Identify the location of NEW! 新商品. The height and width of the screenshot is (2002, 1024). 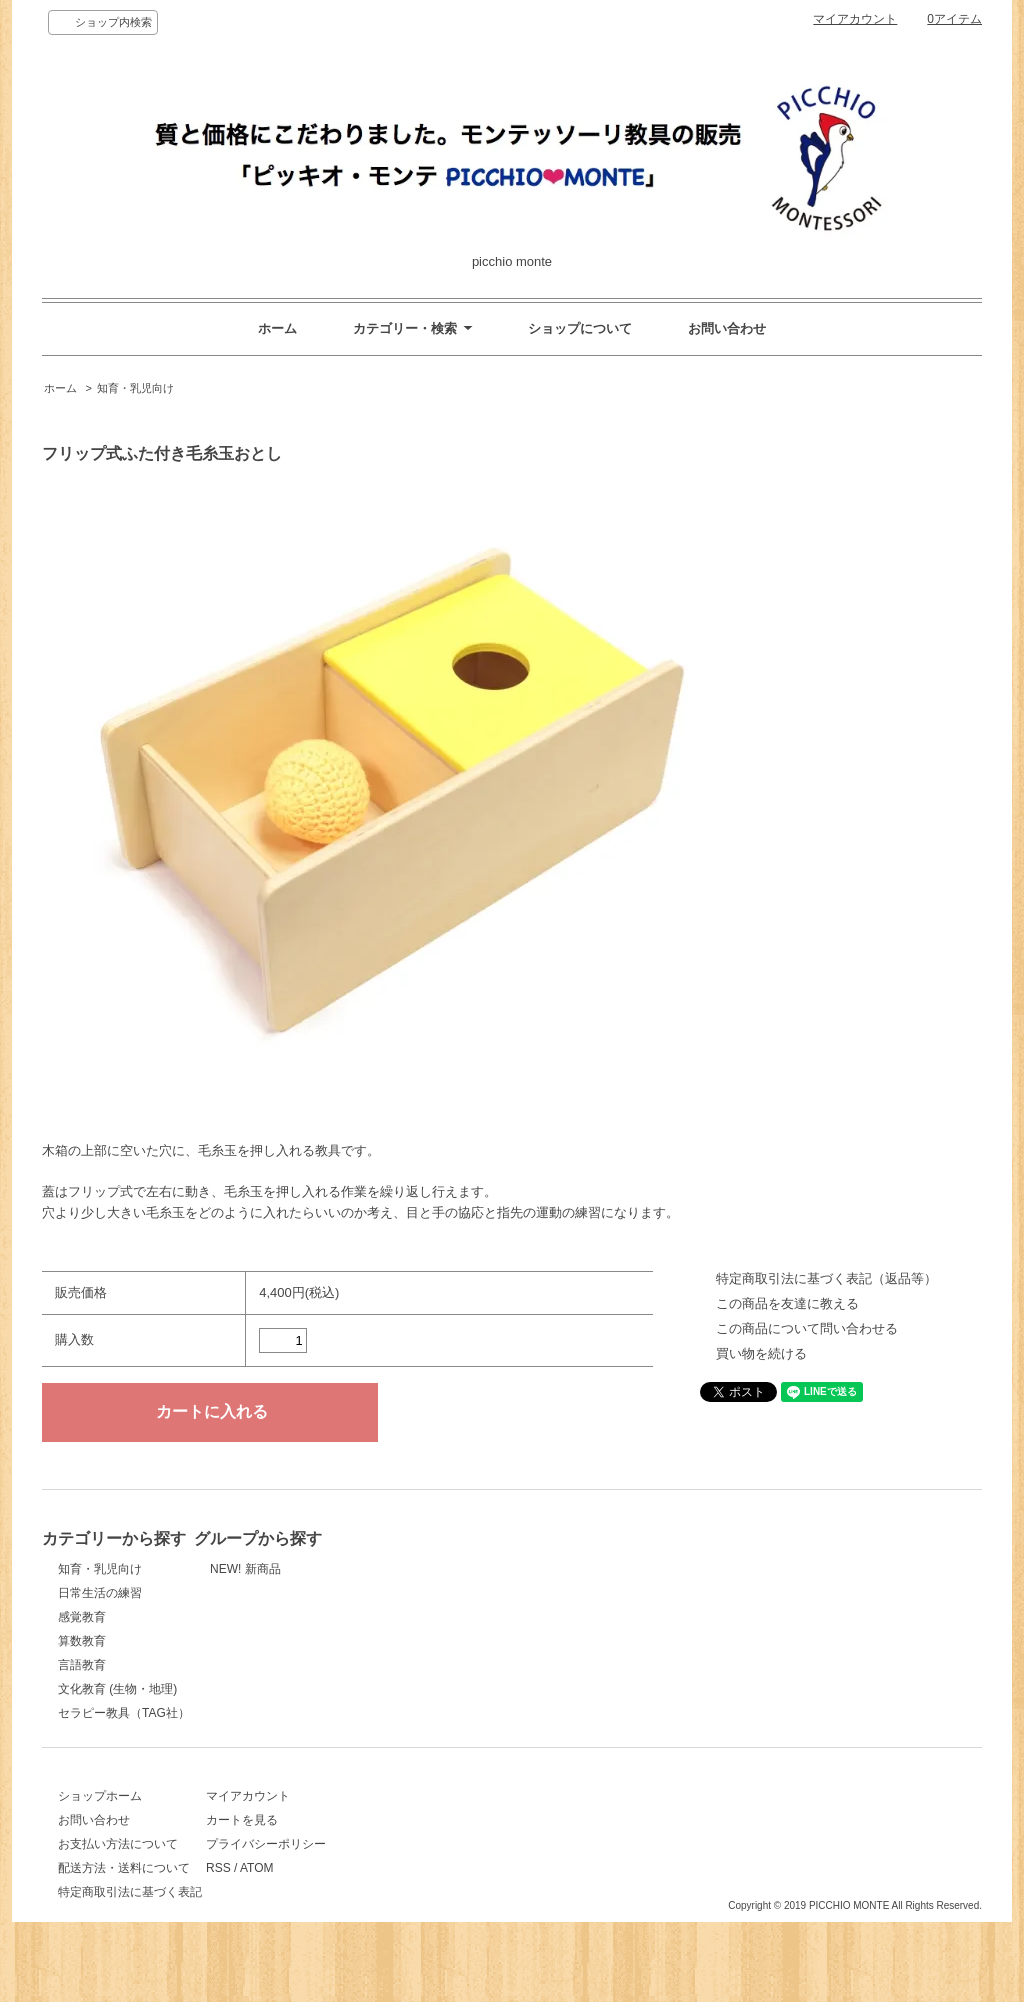
(323, 1569).